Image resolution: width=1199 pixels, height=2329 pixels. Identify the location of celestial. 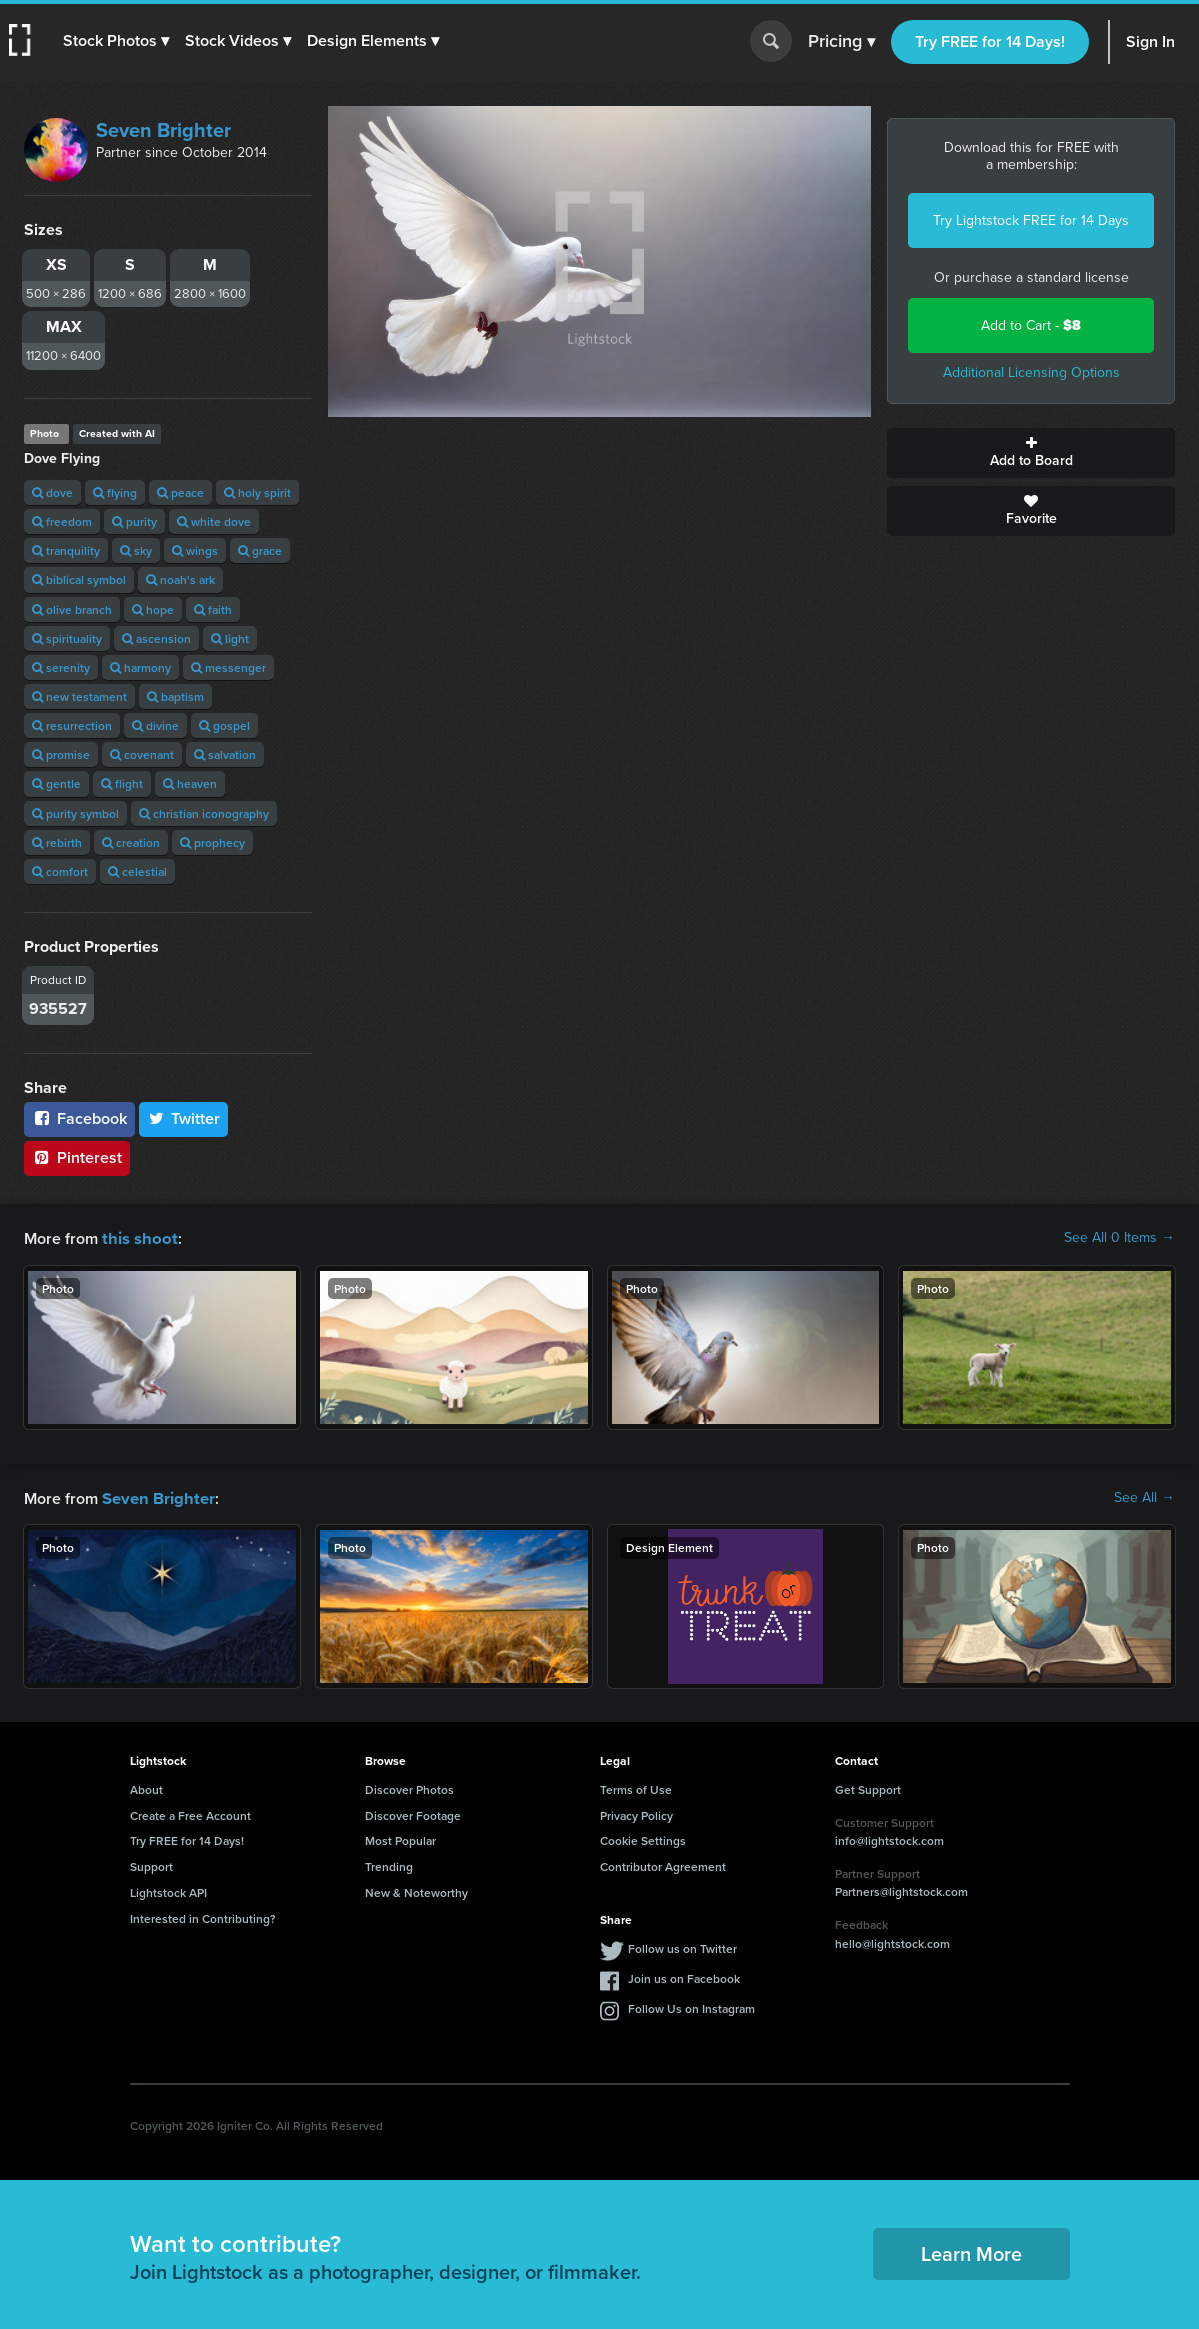
(137, 871).